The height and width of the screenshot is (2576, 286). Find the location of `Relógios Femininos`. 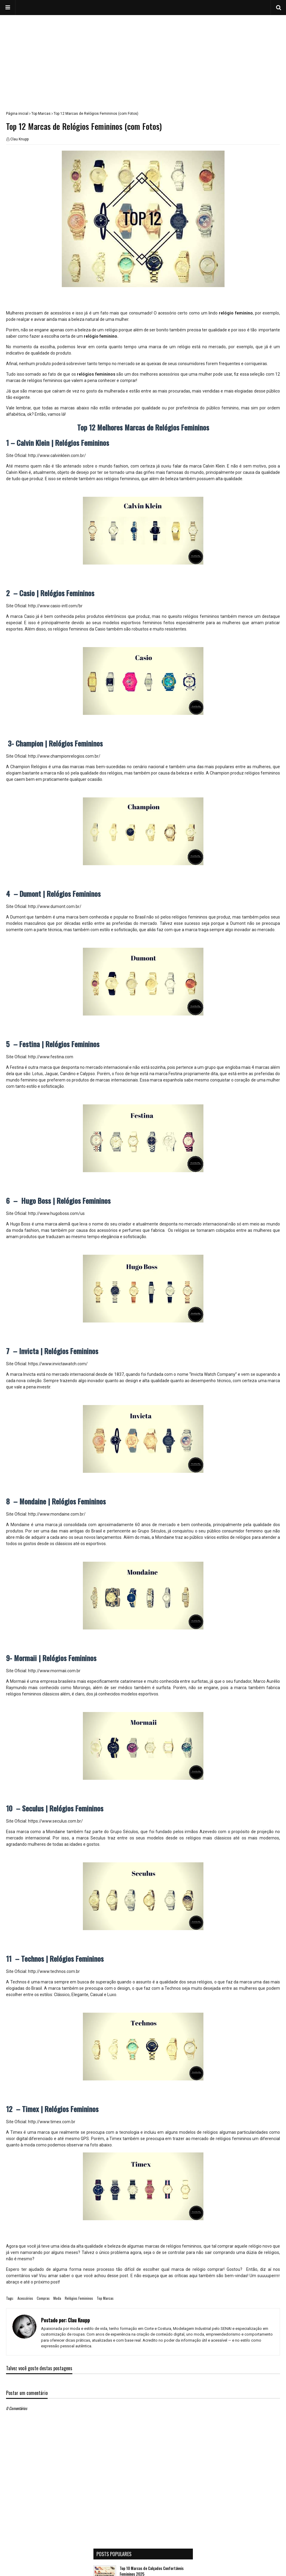

Relógios Femininos is located at coordinates (79, 2298).